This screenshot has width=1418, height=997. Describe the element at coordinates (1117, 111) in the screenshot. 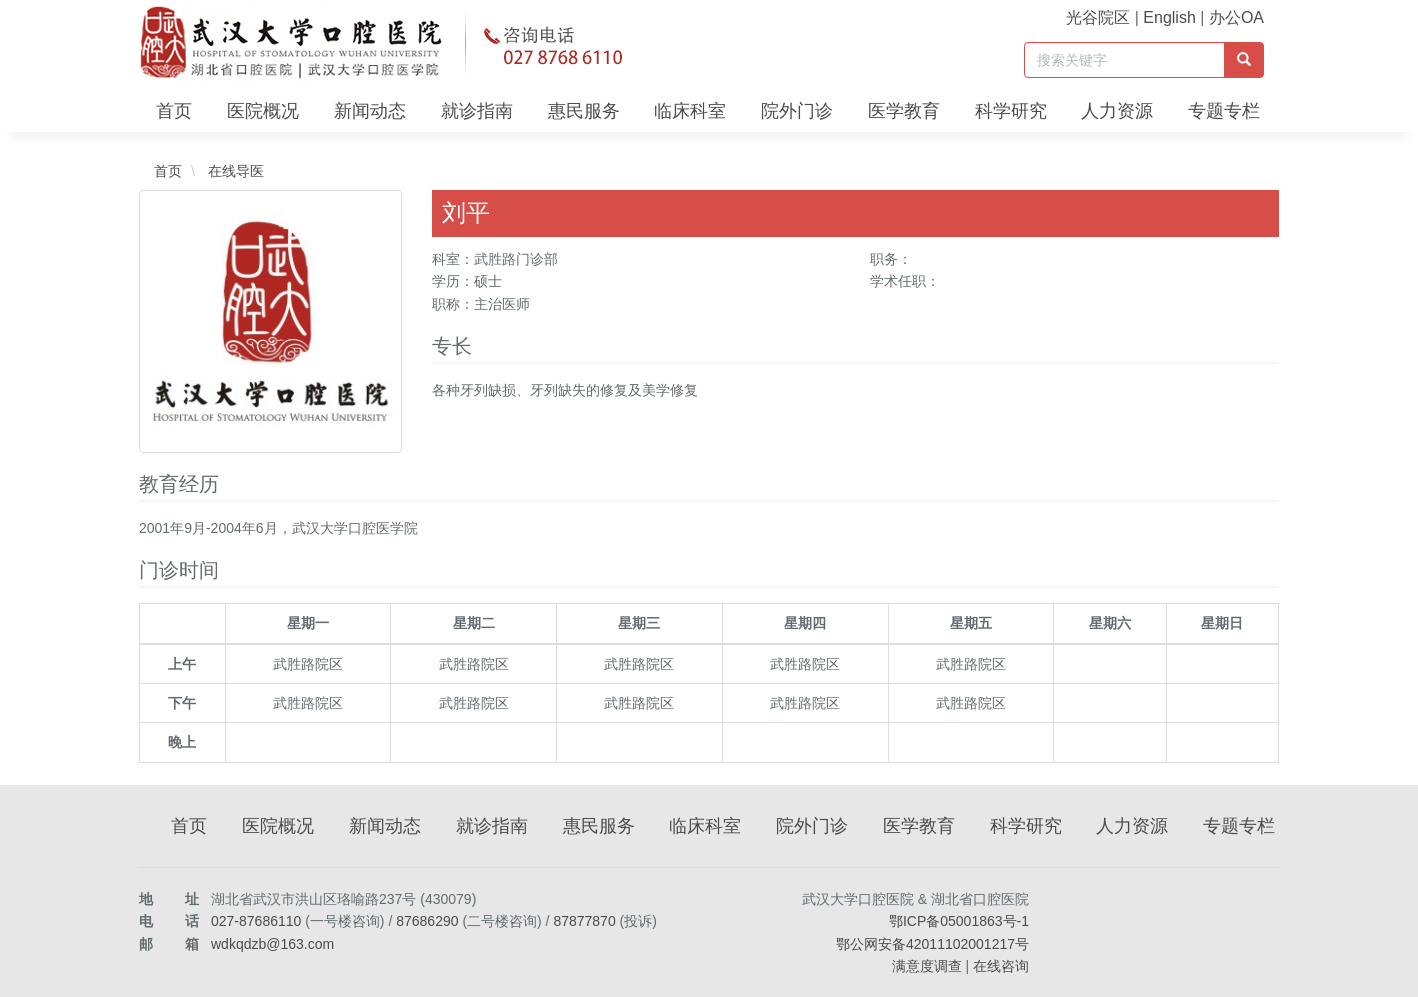

I see `人力资源` at that location.